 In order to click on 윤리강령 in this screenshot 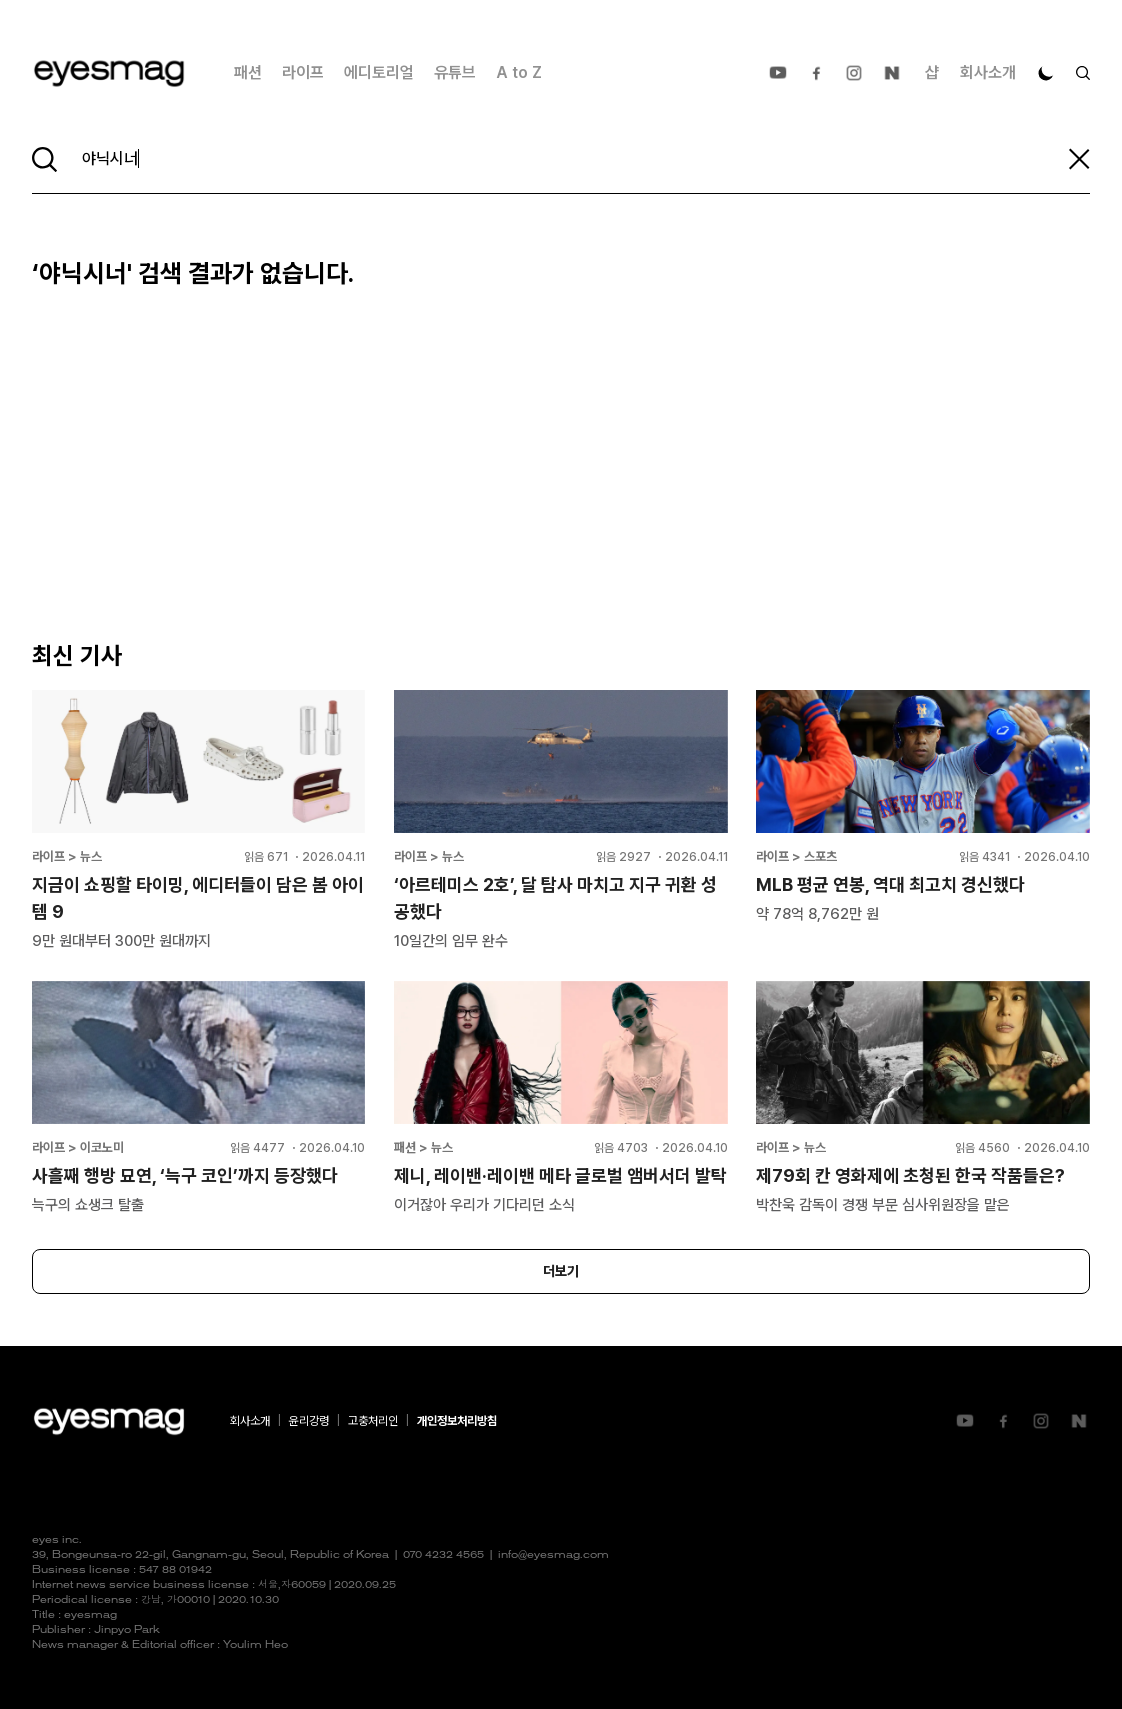, I will do `click(309, 1421)`.